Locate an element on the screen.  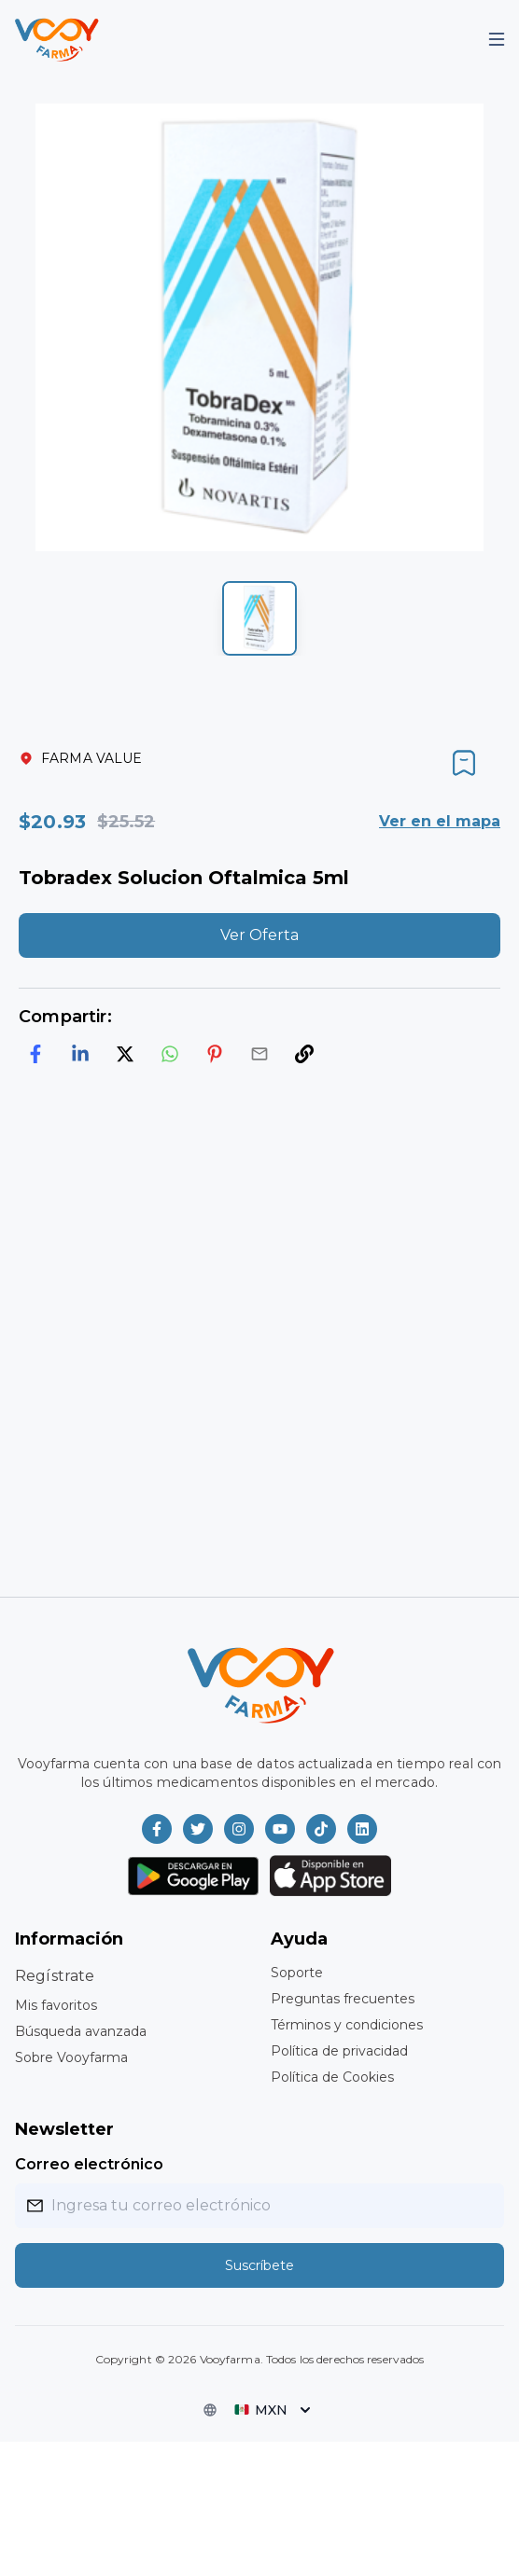
[twitter] is located at coordinates (125, 1054).